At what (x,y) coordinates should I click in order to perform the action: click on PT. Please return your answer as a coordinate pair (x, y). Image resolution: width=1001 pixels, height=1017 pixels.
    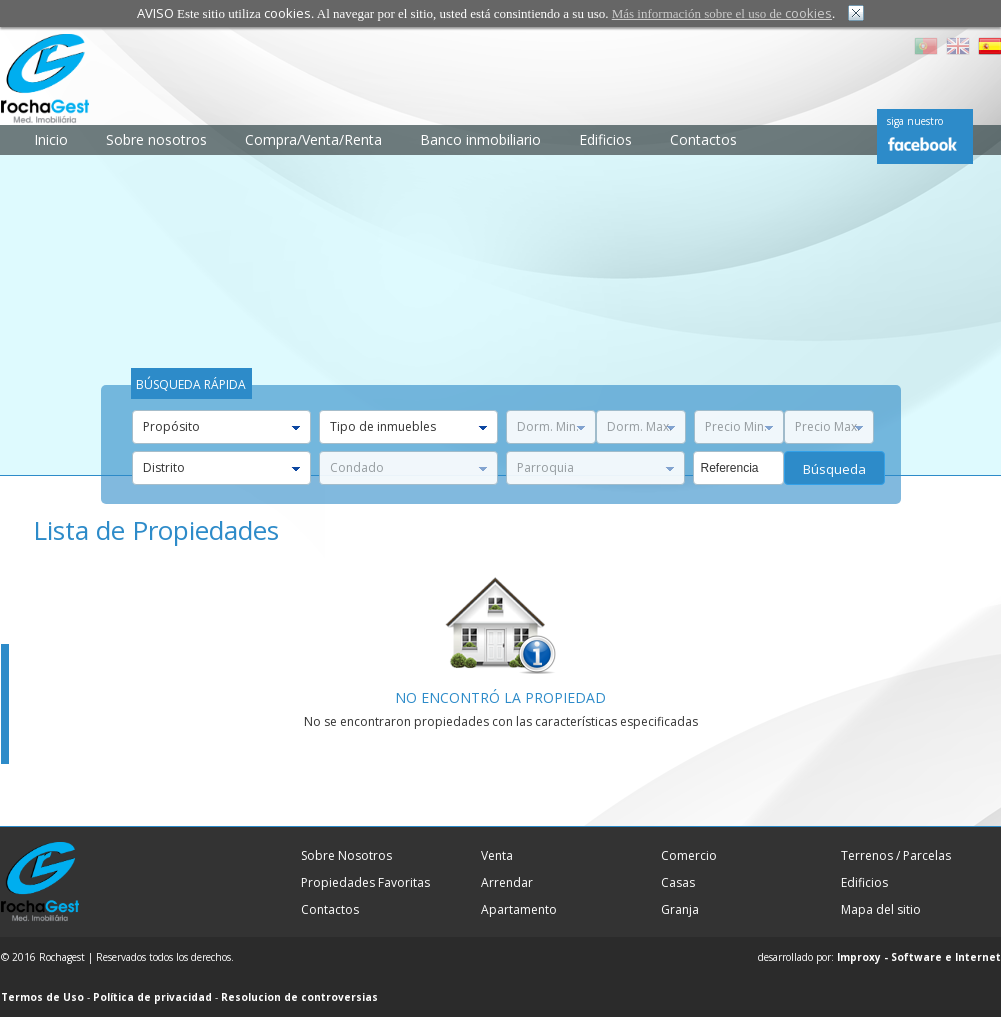
    Looking at the image, I should click on (926, 46).